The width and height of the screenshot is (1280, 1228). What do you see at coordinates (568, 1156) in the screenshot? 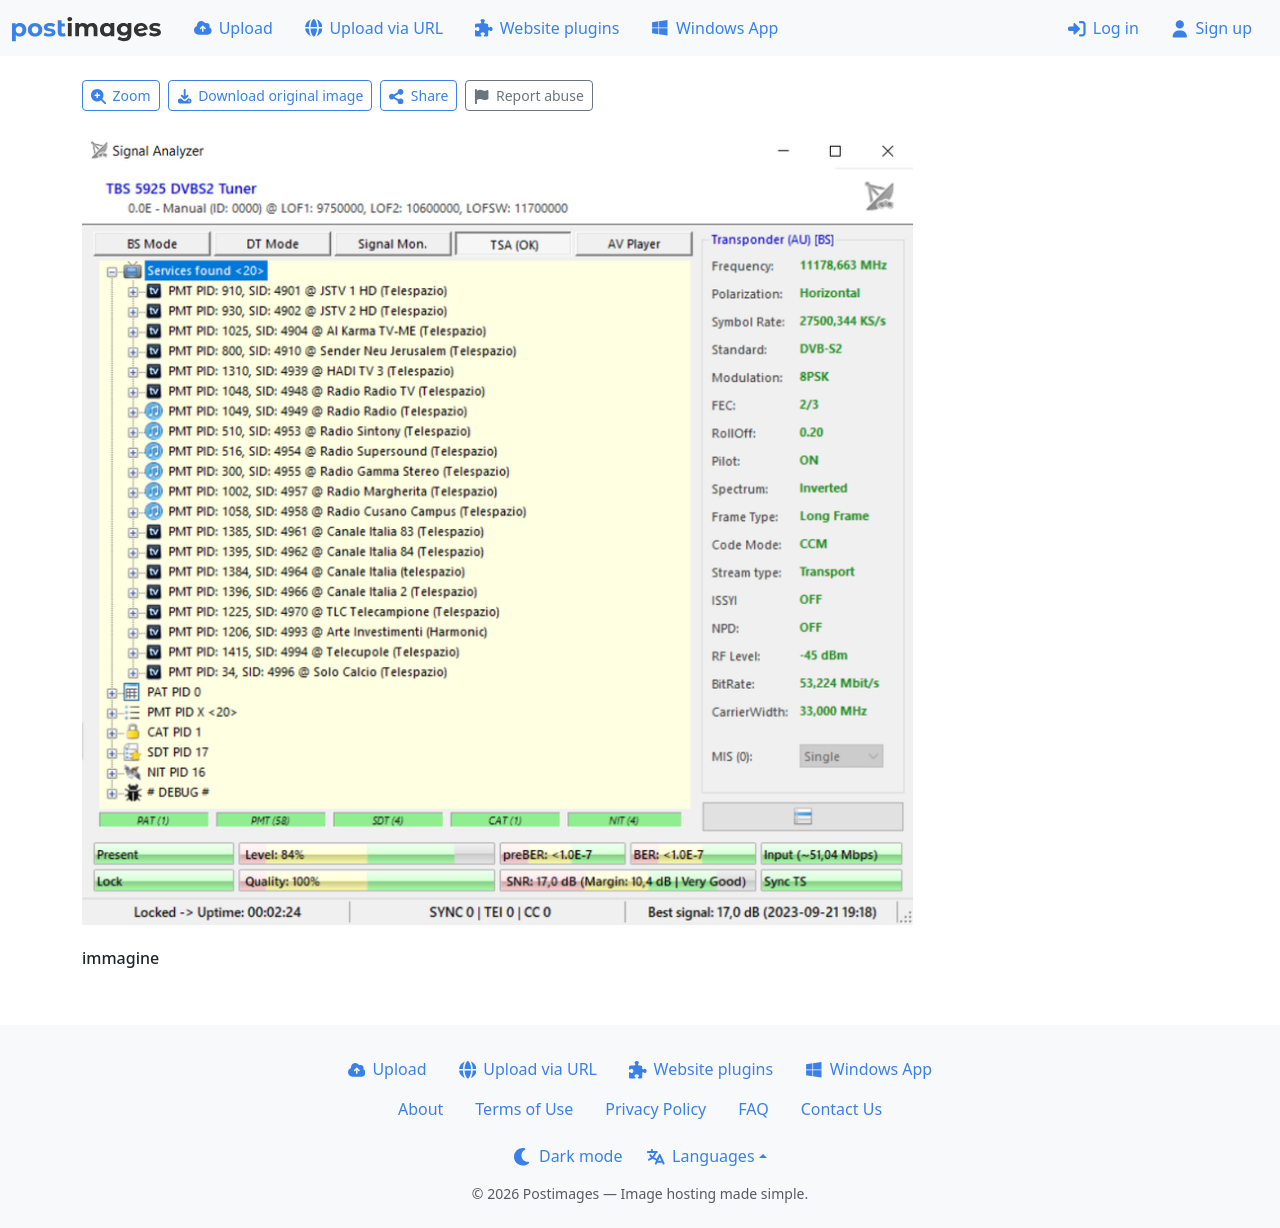
I see `Dark mode` at bounding box center [568, 1156].